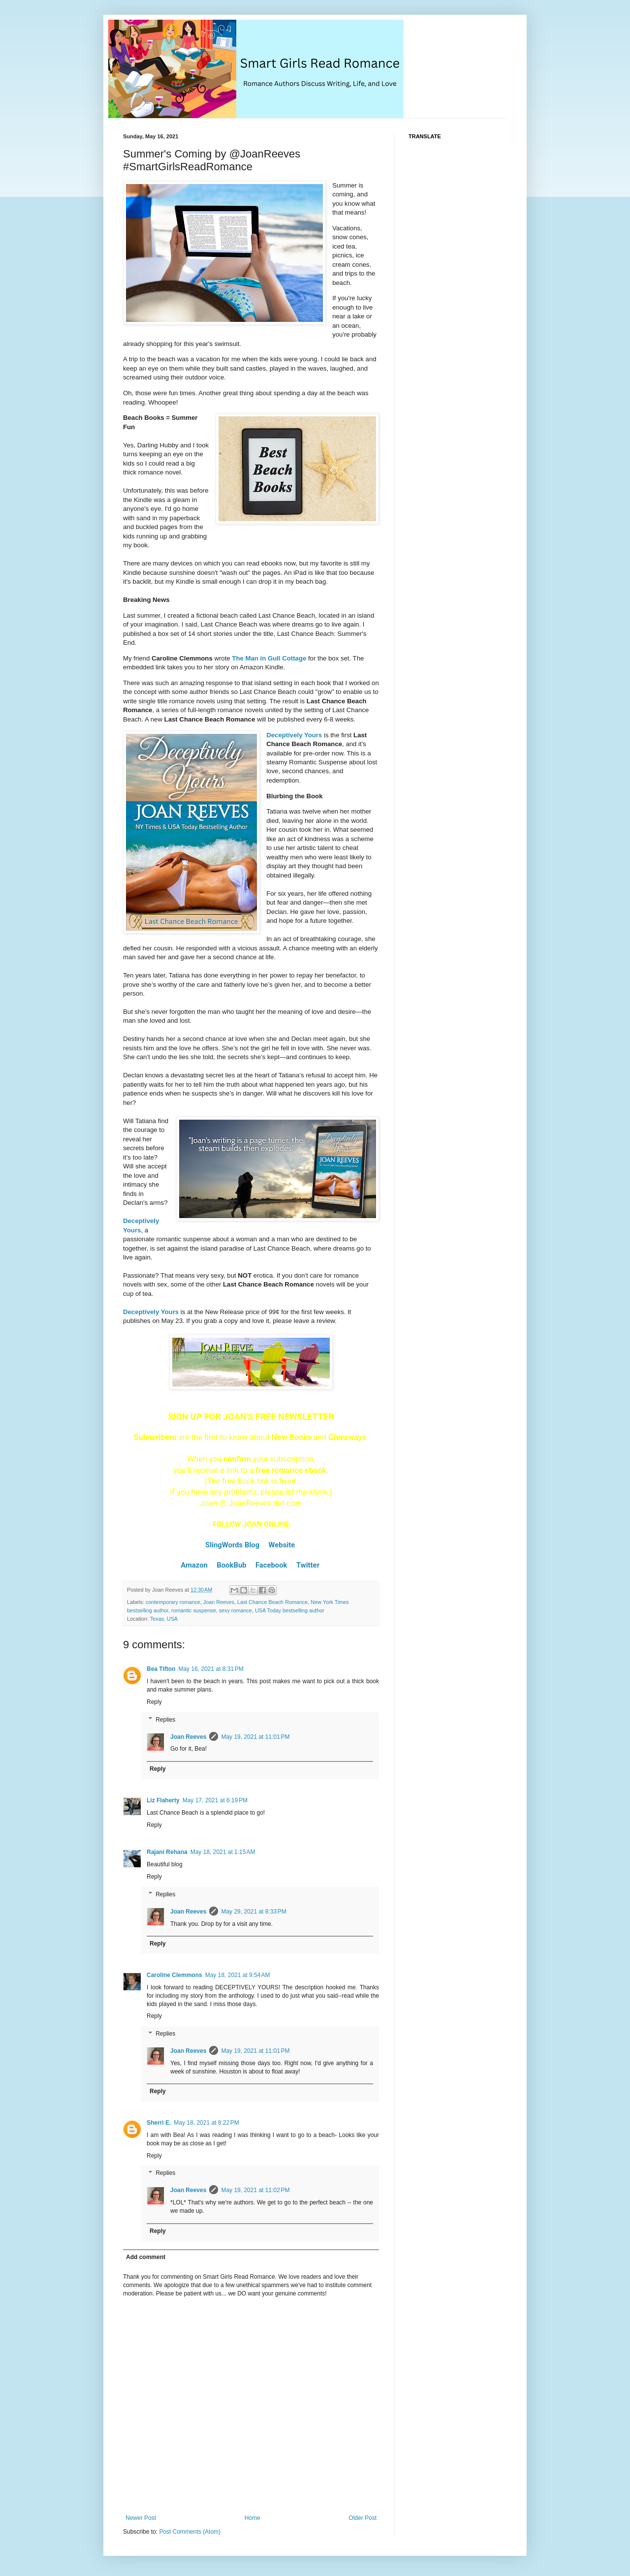  I want to click on The Man in Gull Cottage, so click(269, 658).